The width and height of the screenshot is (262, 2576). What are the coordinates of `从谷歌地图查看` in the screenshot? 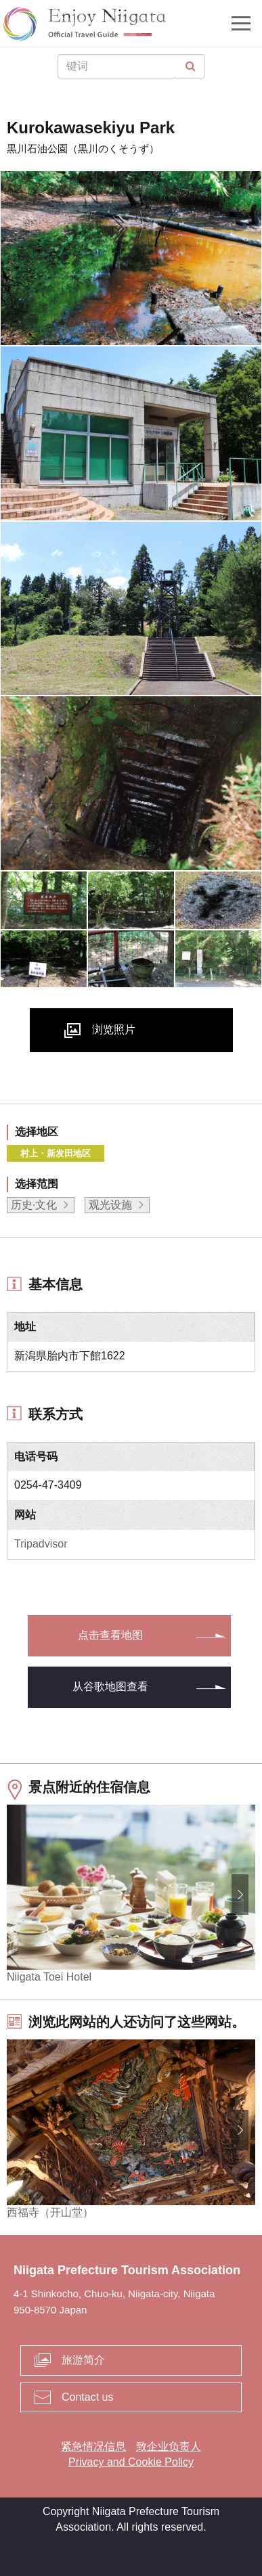 It's located at (110, 1686).